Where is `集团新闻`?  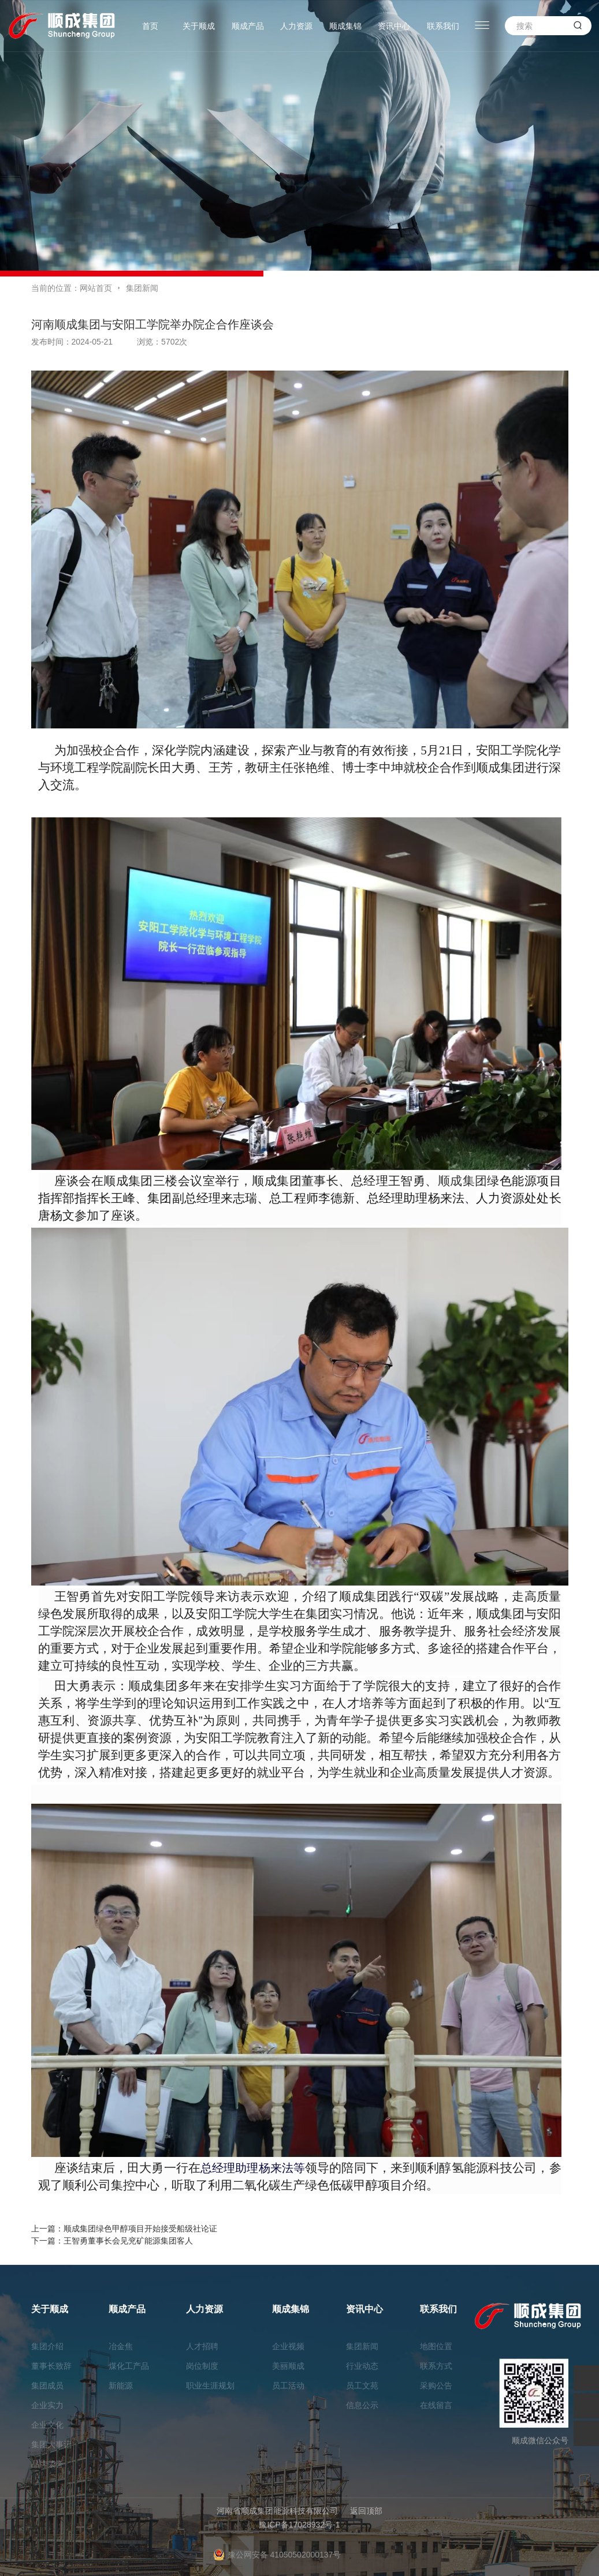 集团新闻 is located at coordinates (142, 288).